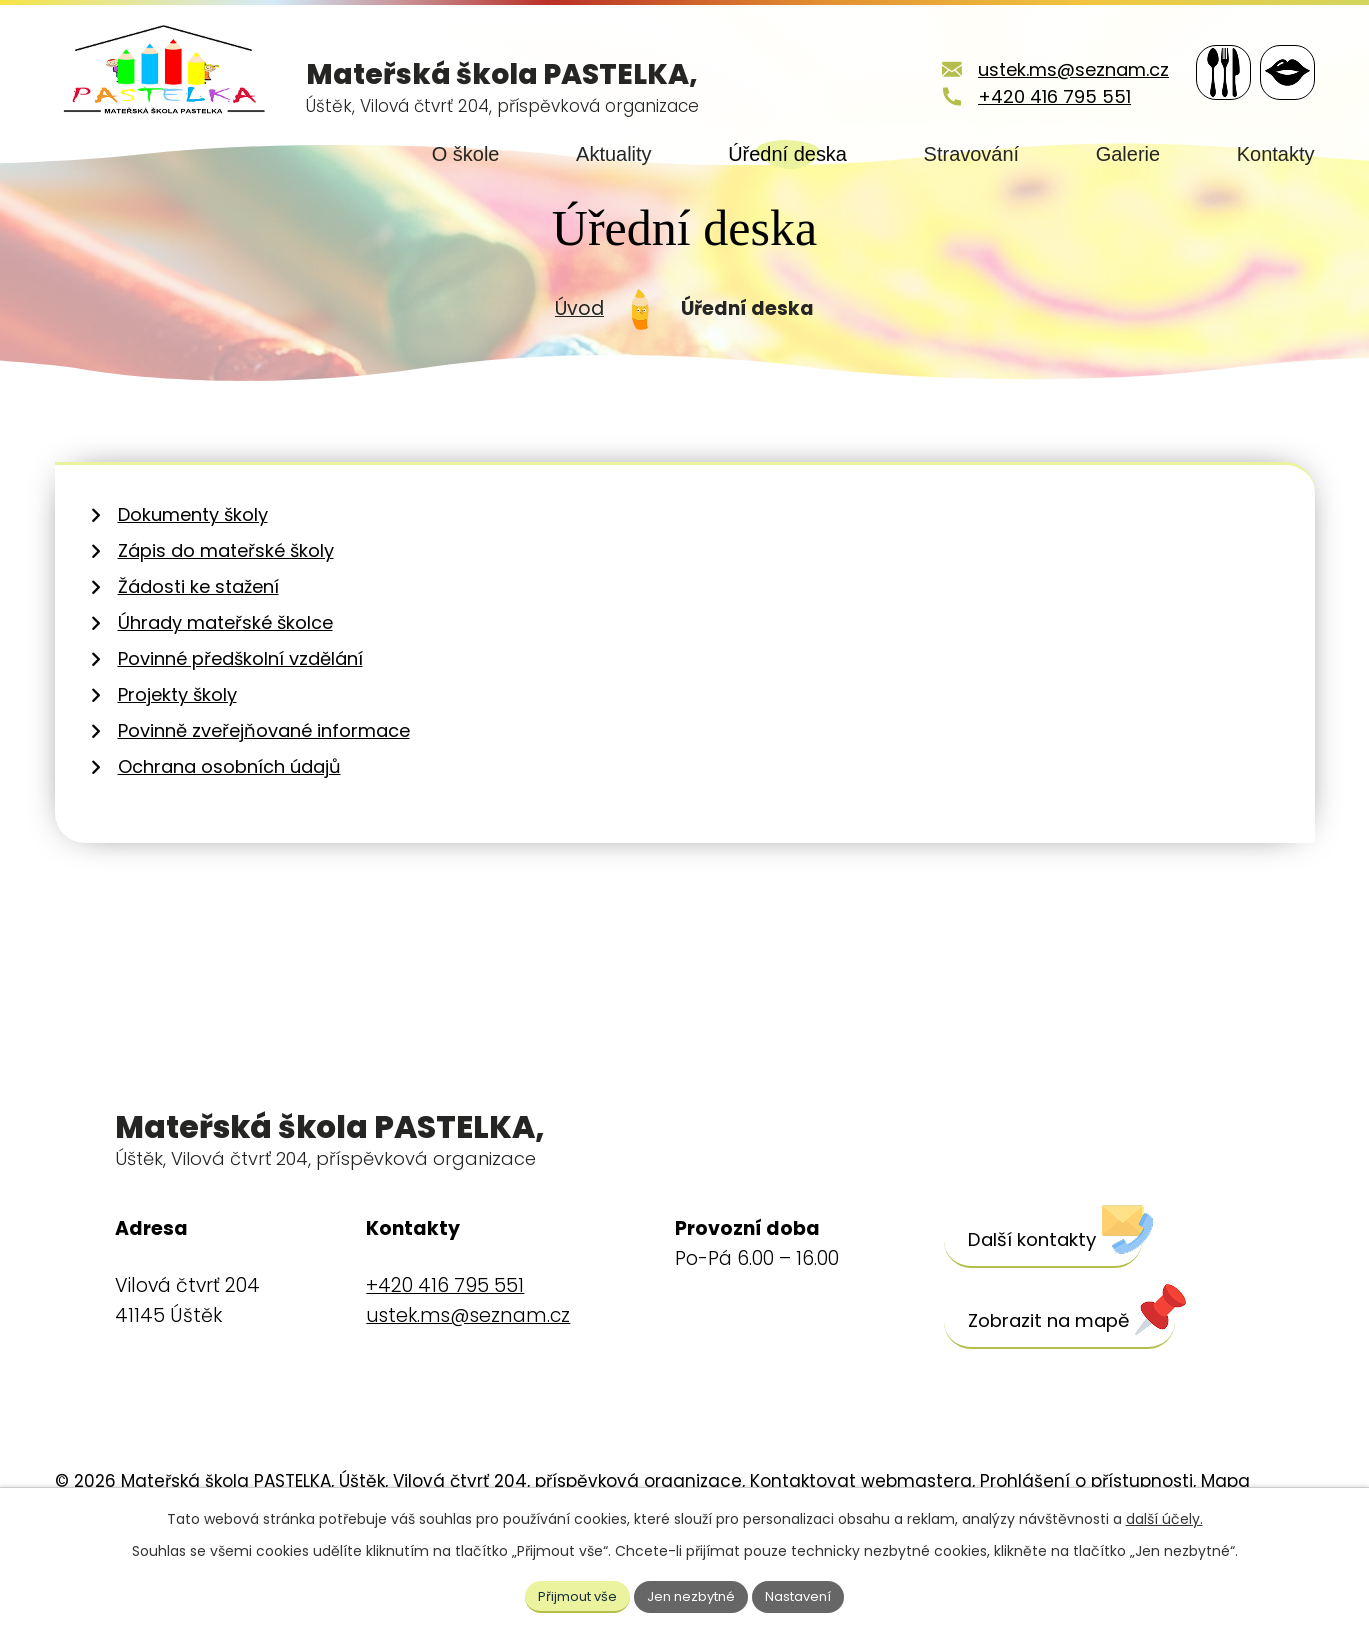 This screenshot has width=1369, height=1632. Describe the element at coordinates (198, 645) in the screenshot. I see `Žádosti ke stažení` at that location.